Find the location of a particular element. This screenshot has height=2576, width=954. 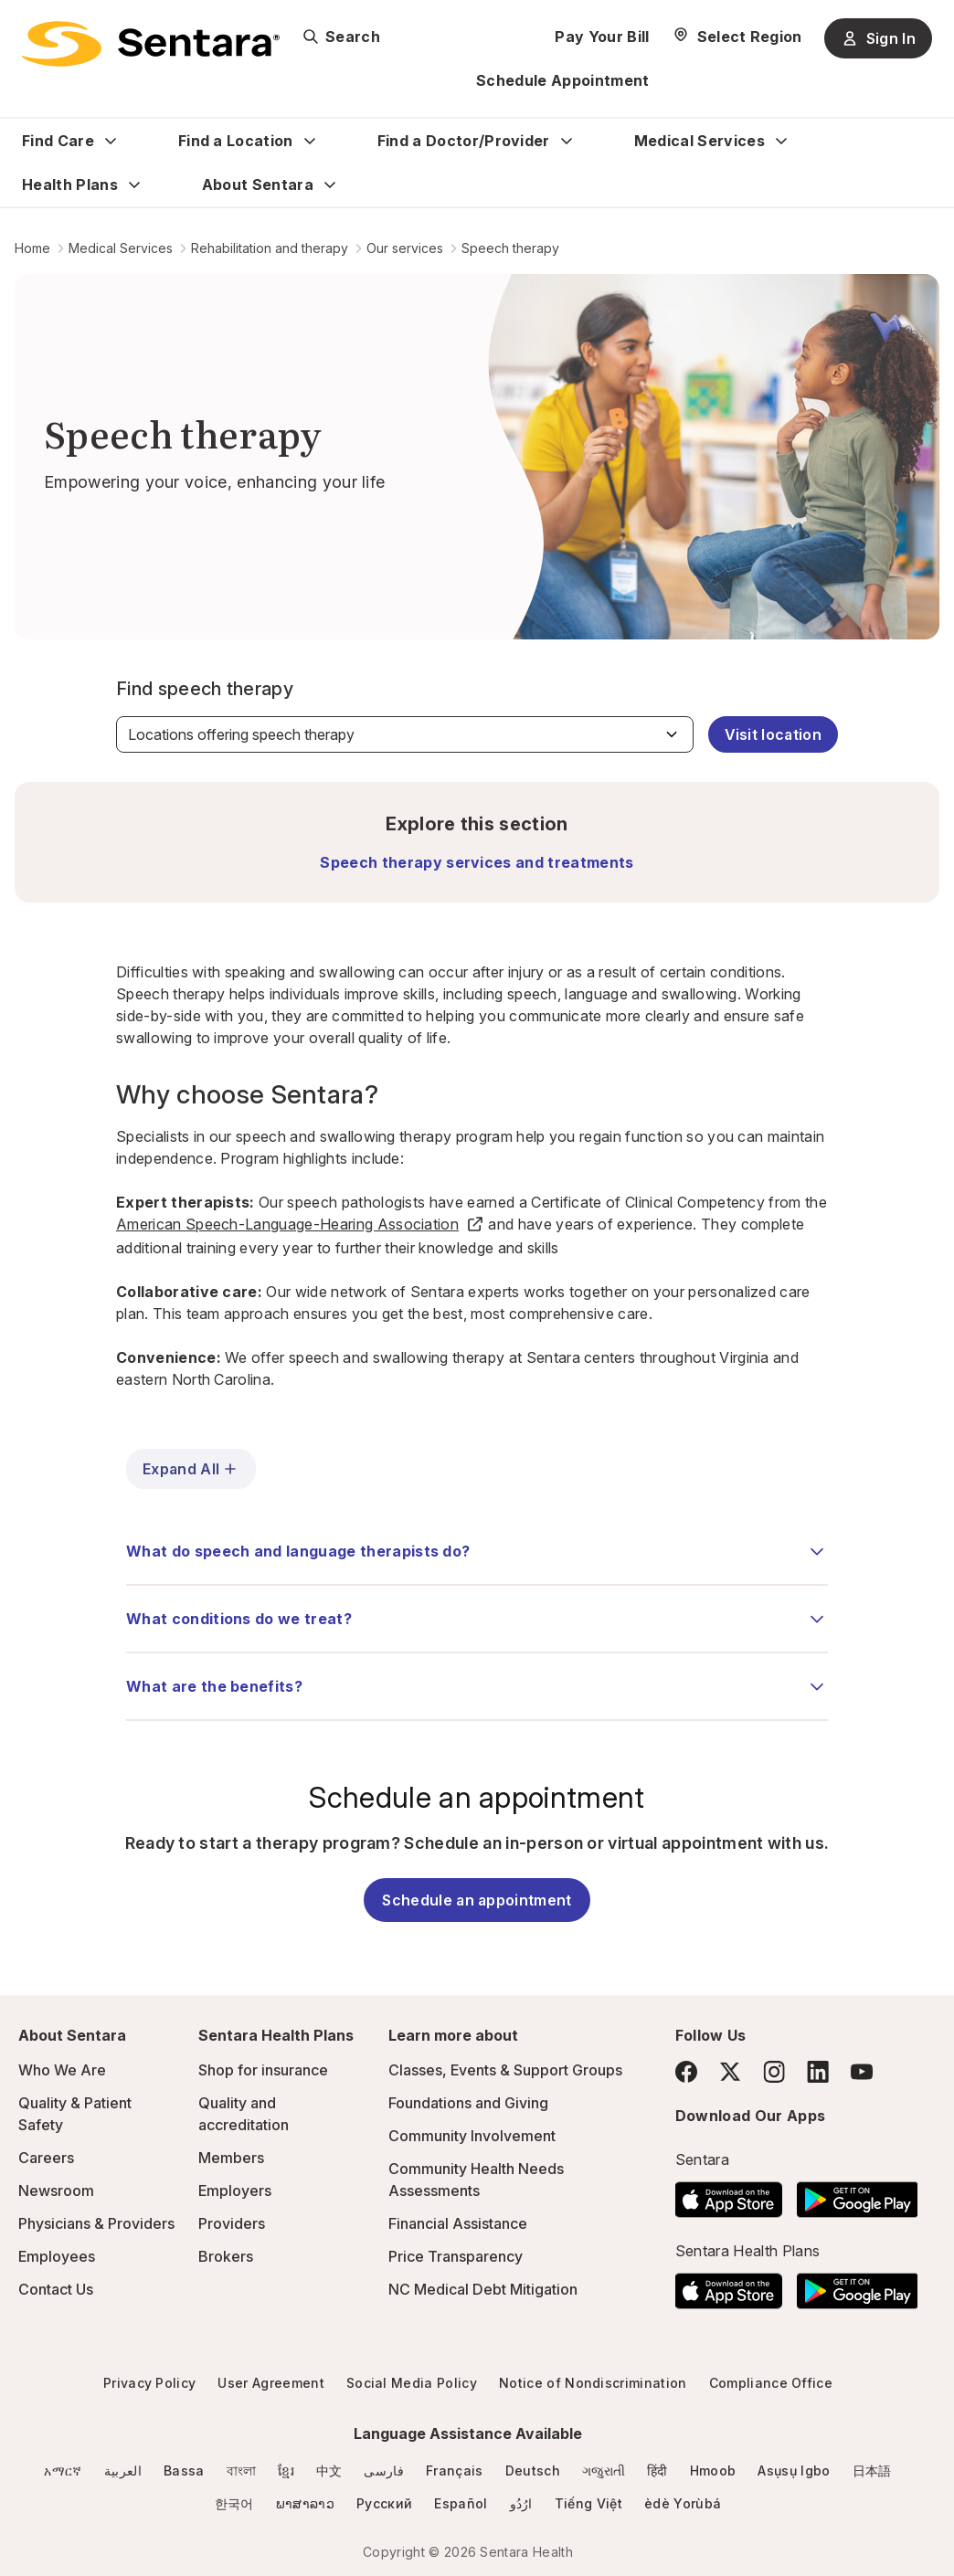

हिंदी is located at coordinates (657, 2470).